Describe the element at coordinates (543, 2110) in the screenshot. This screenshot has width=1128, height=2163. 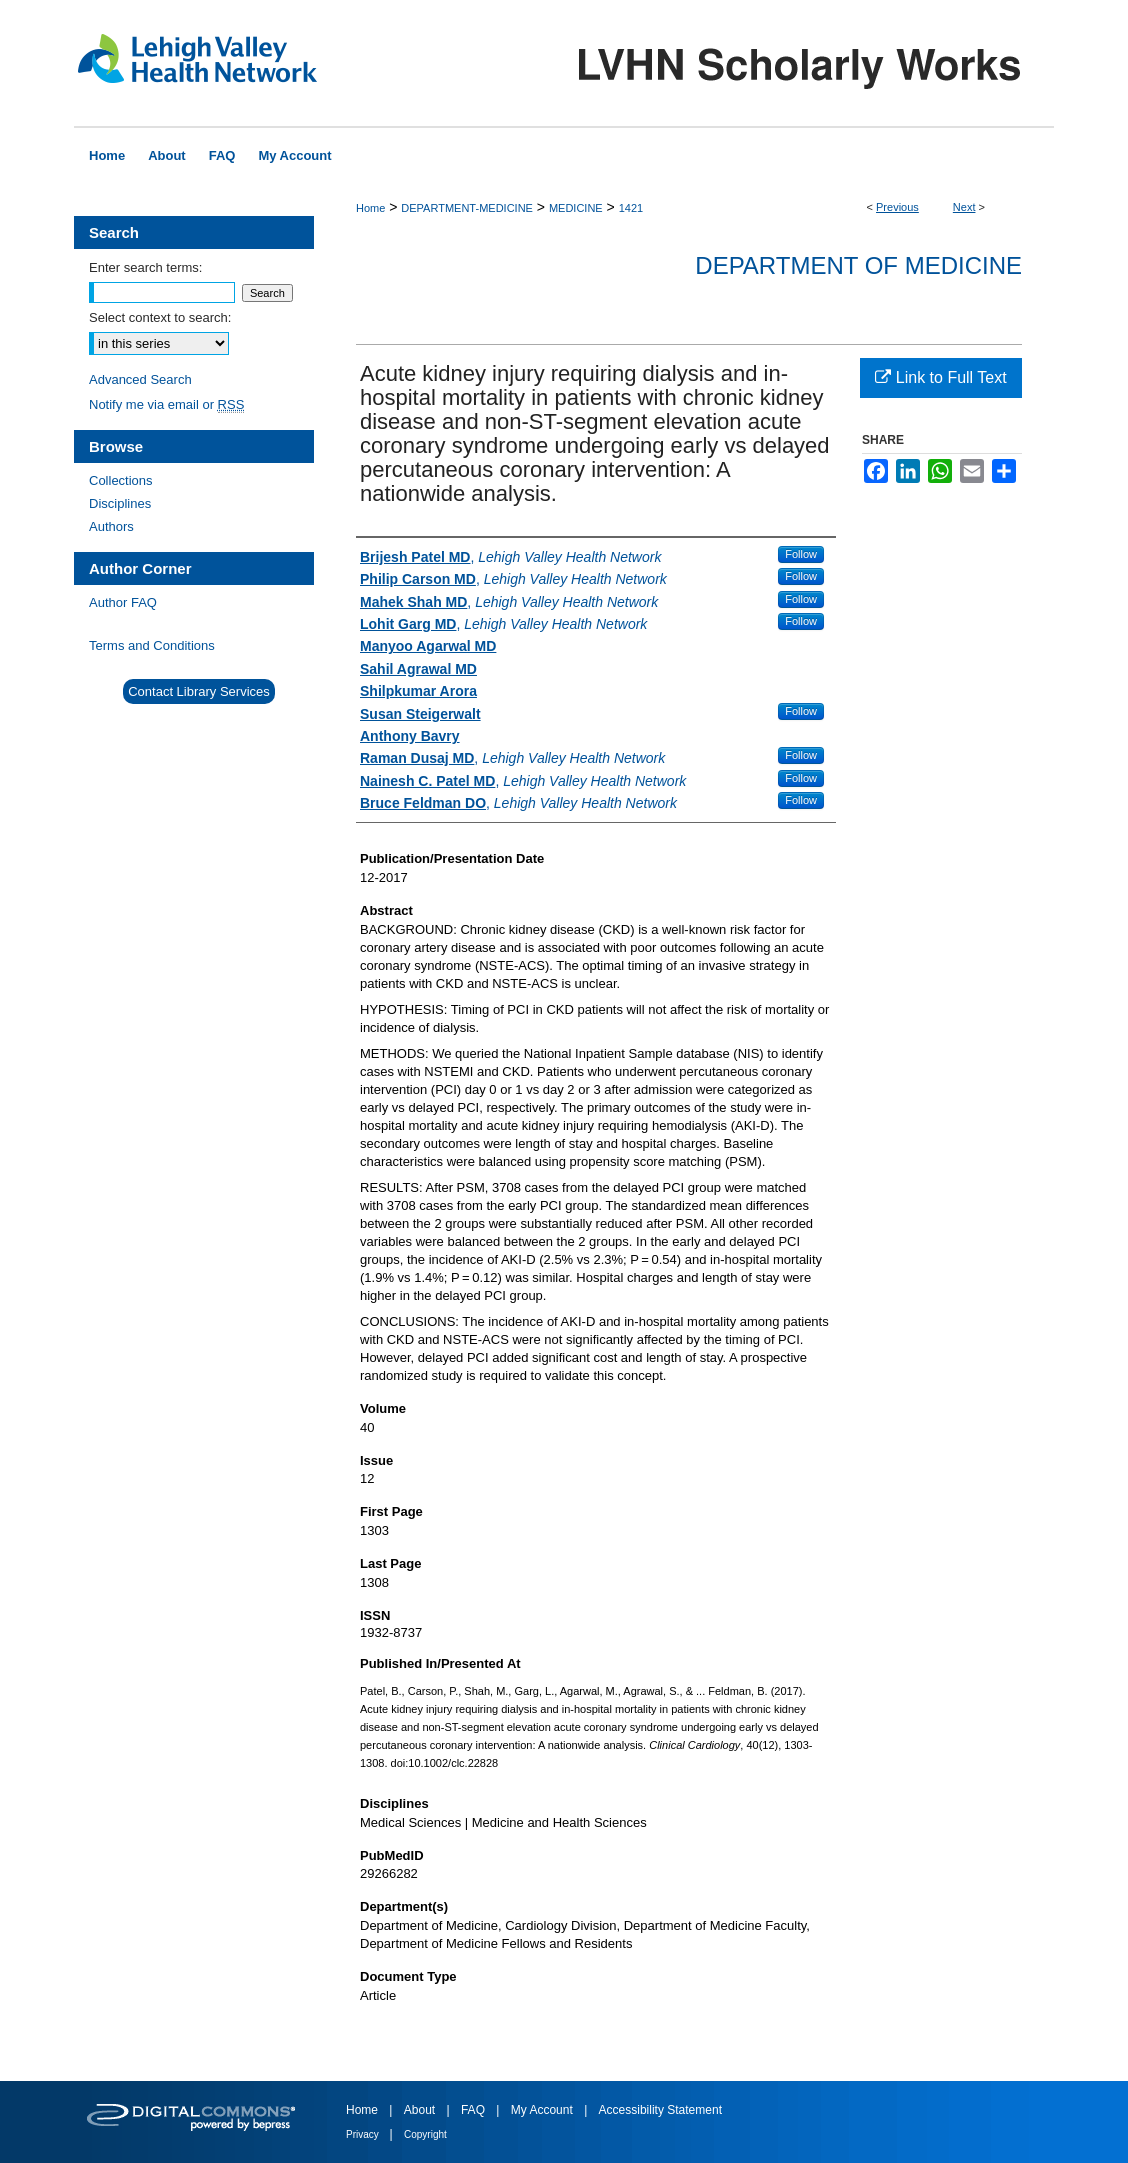
I see `My Account` at that location.